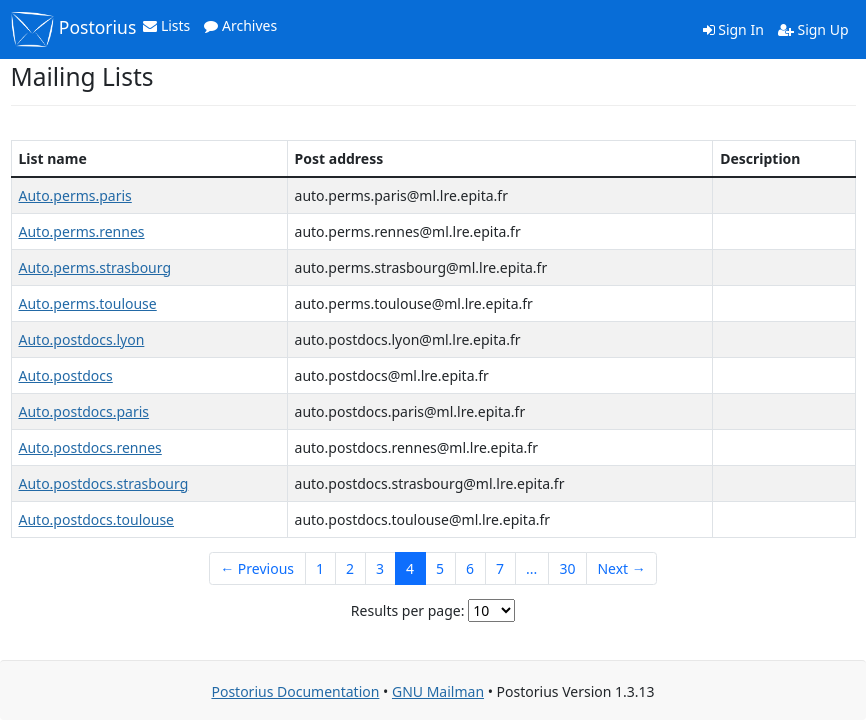 The image size is (866, 720). Describe the element at coordinates (733, 29) in the screenshot. I see `Sign In` at that location.